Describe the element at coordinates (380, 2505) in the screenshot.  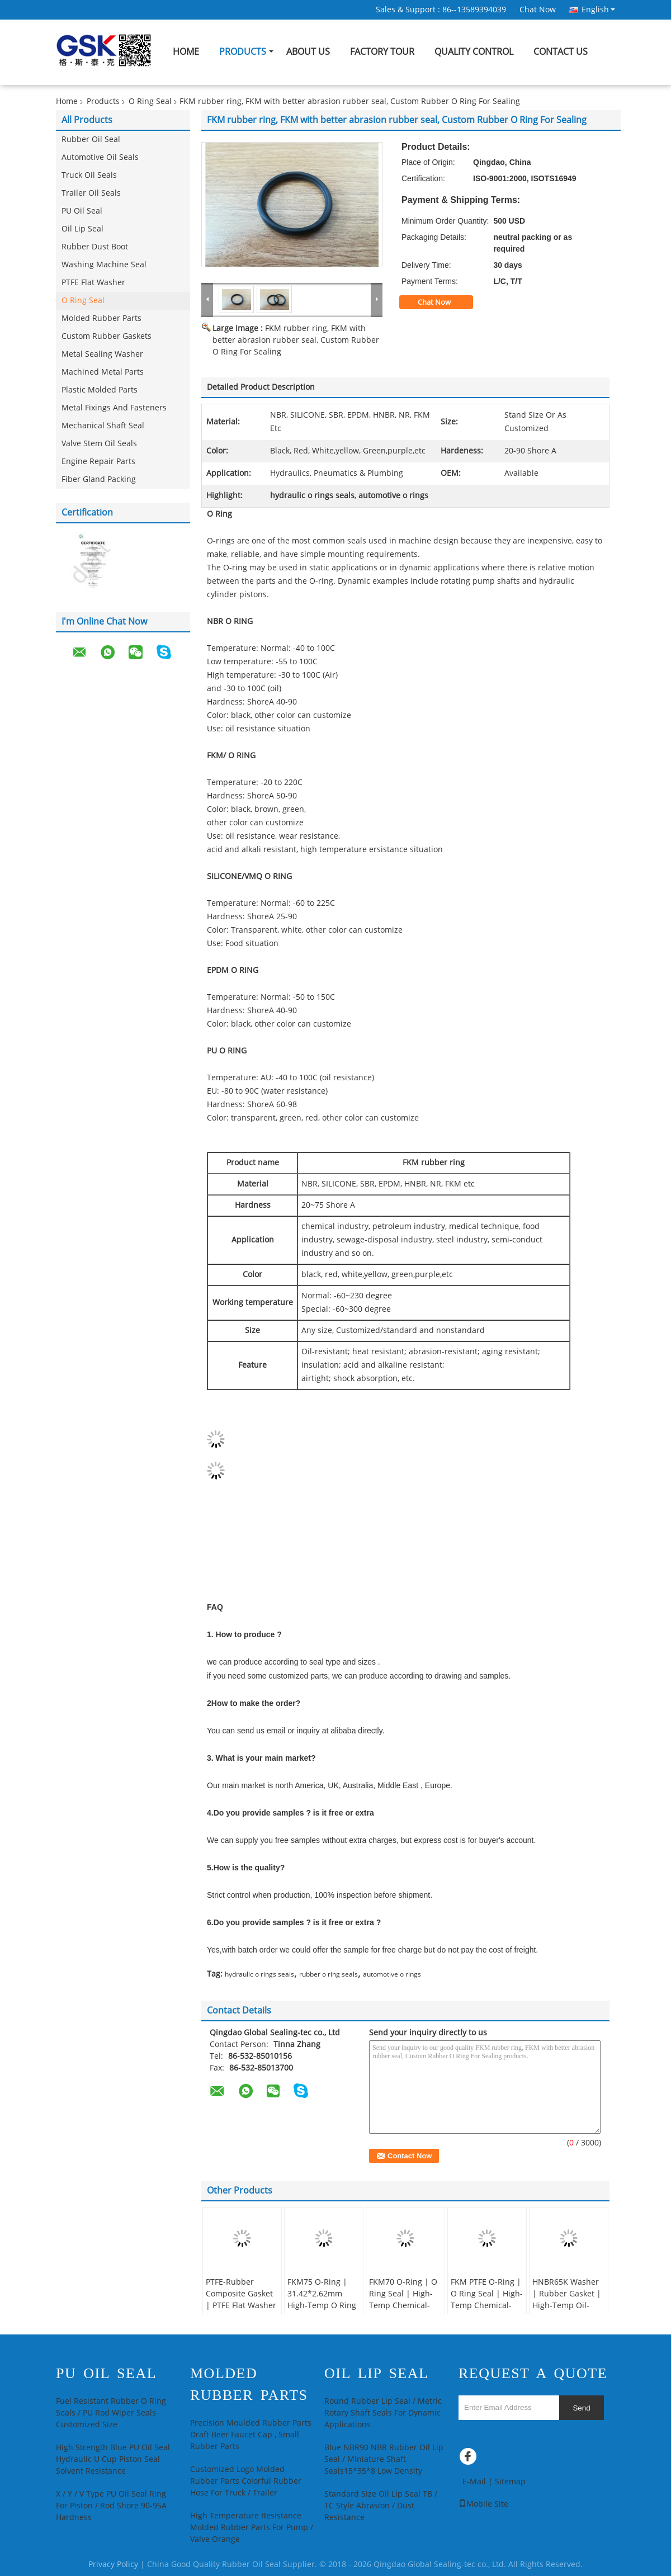
I see `Standard Size Oil Lip Seal TB / TC Style Abrasion / Dust Resistance` at that location.